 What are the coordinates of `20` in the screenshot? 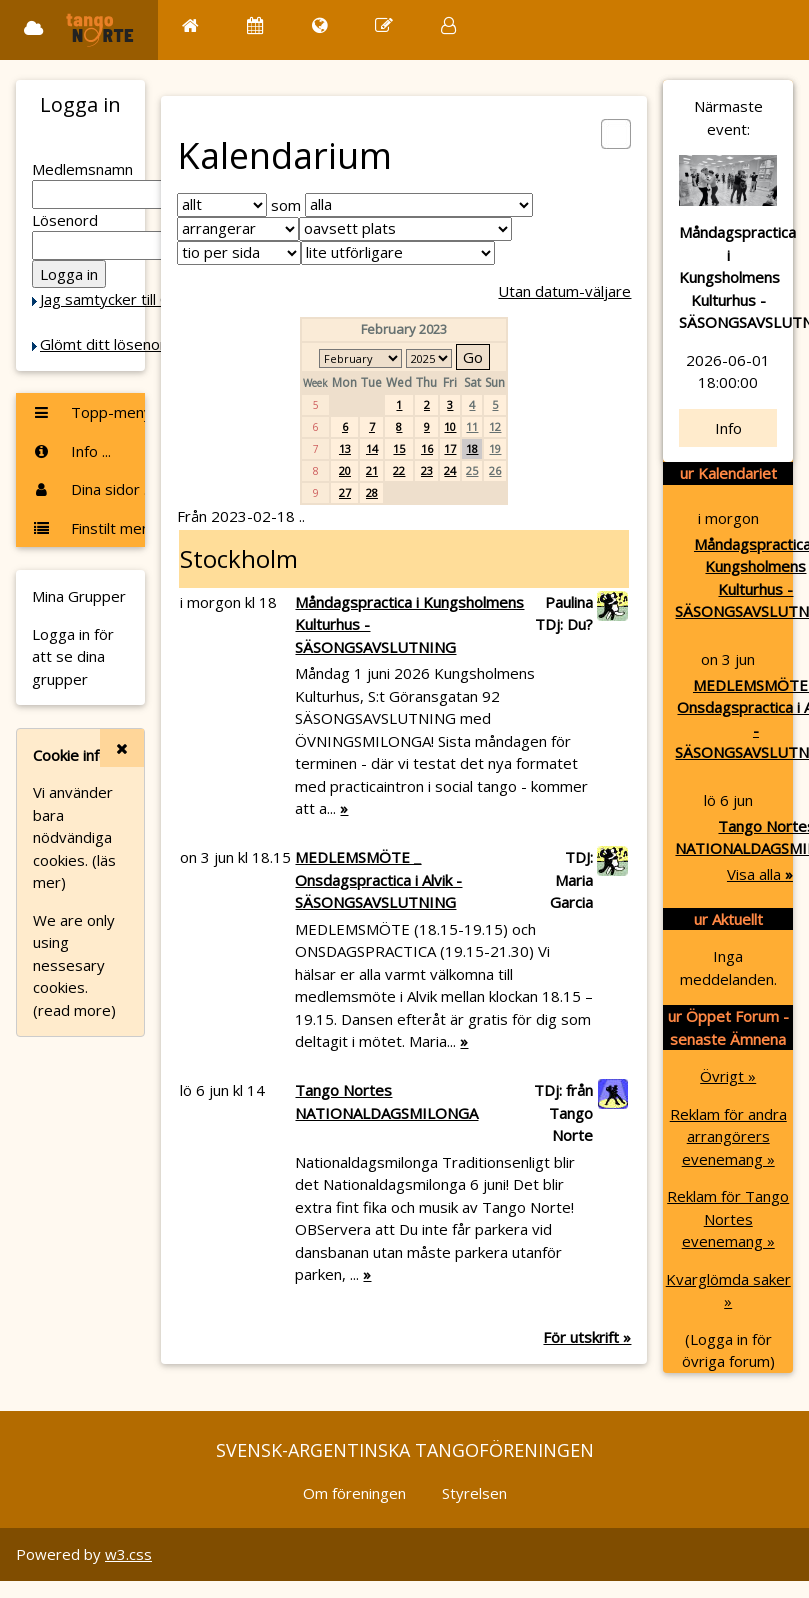 It's located at (345, 470).